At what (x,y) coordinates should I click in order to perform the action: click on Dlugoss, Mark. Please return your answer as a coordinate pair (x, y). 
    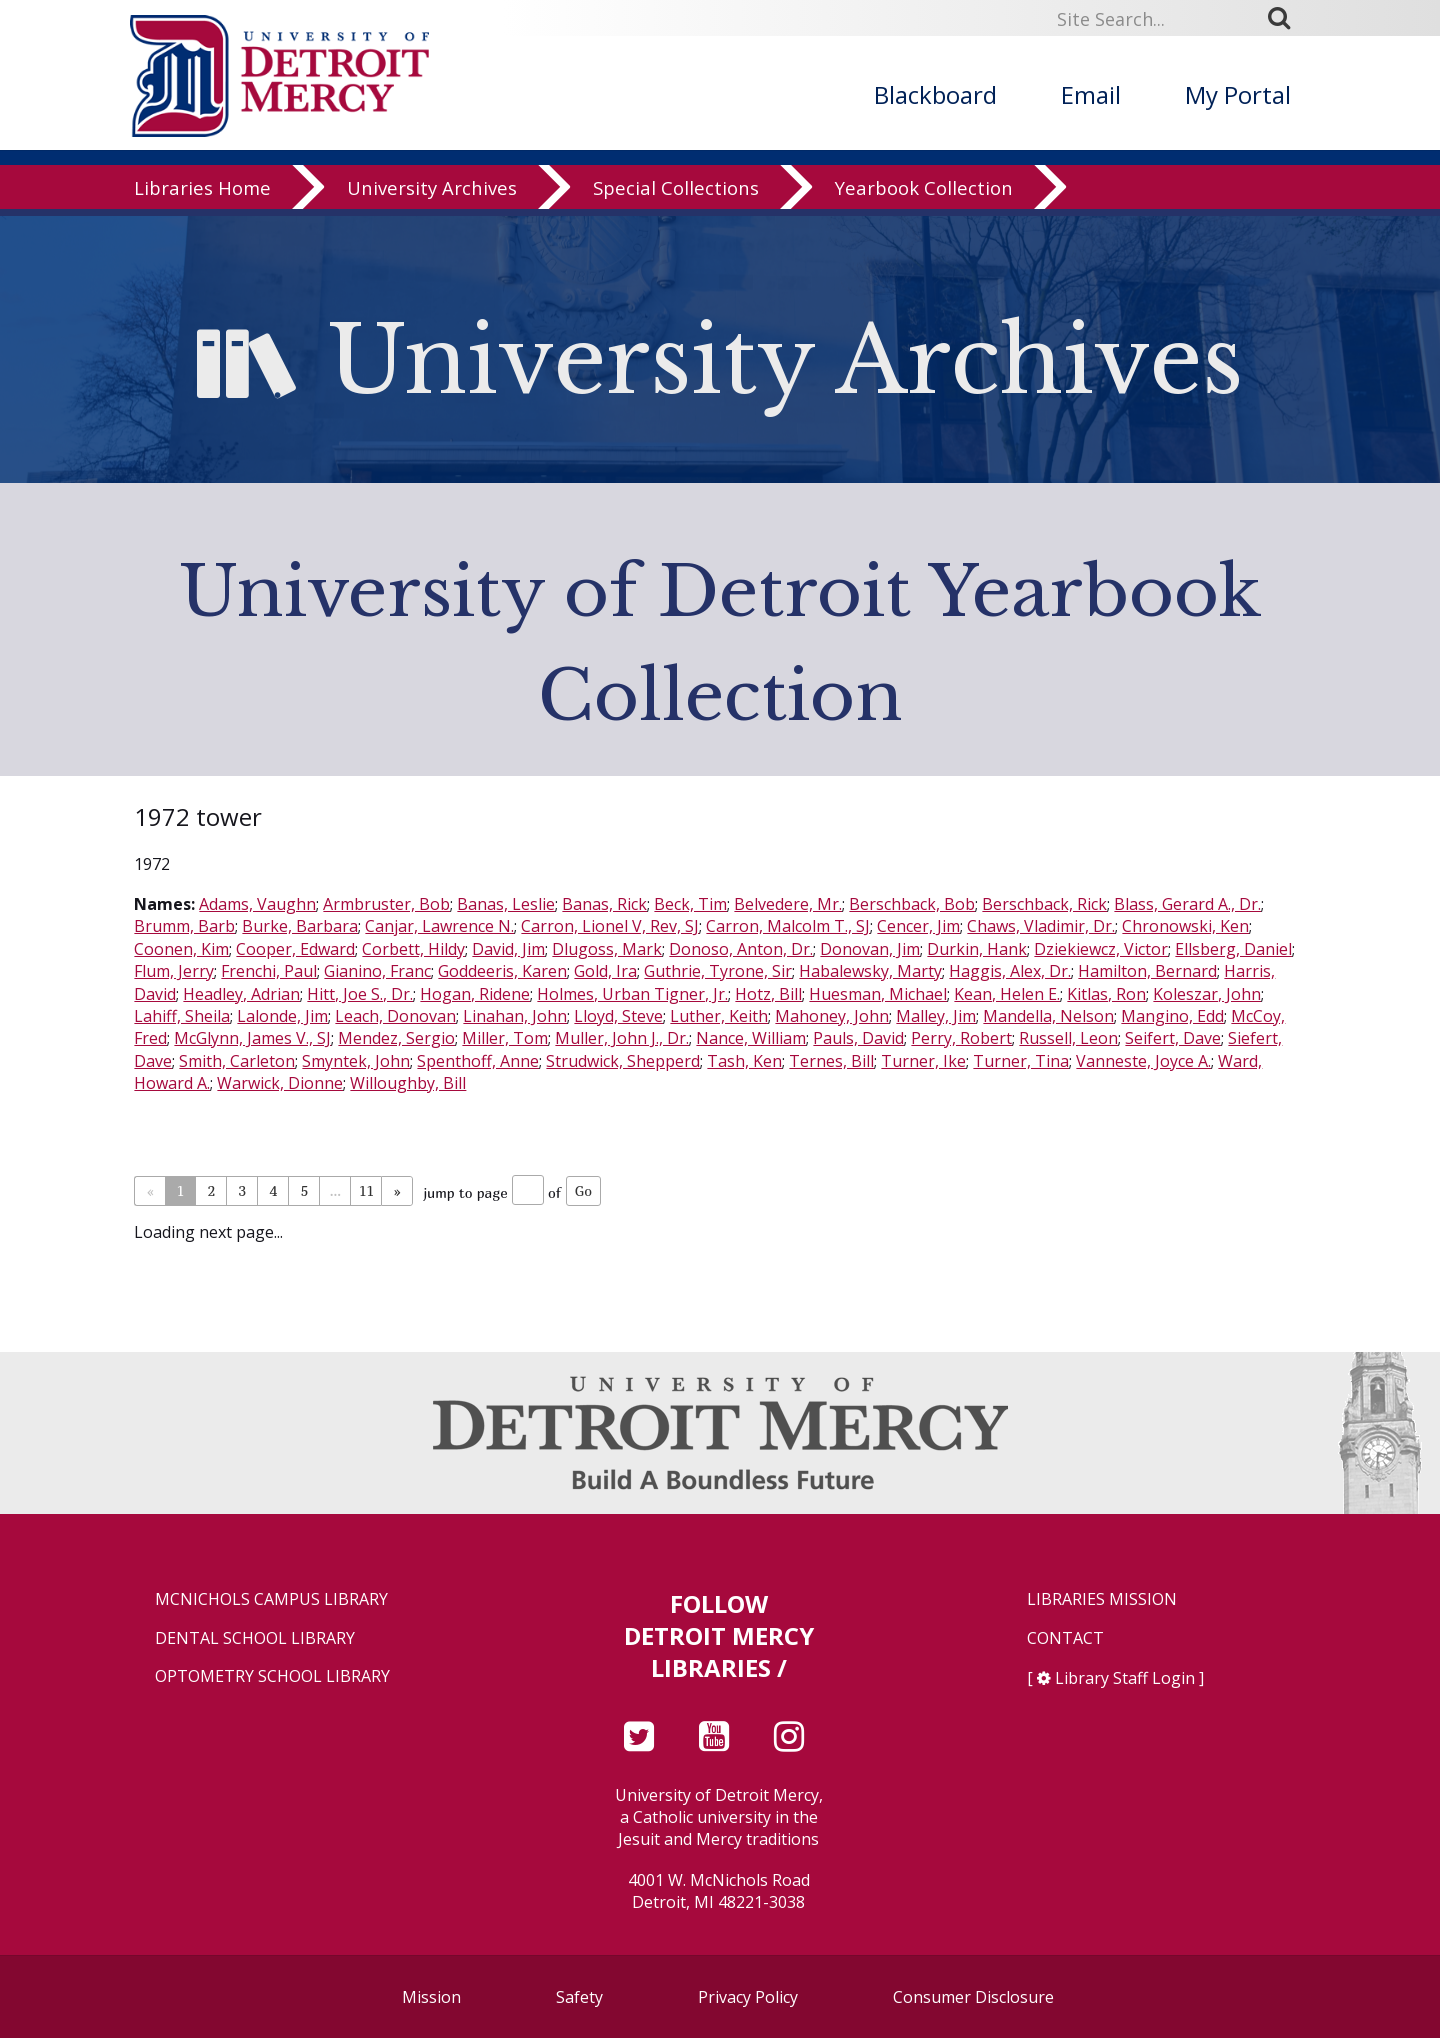
    Looking at the image, I should click on (607, 949).